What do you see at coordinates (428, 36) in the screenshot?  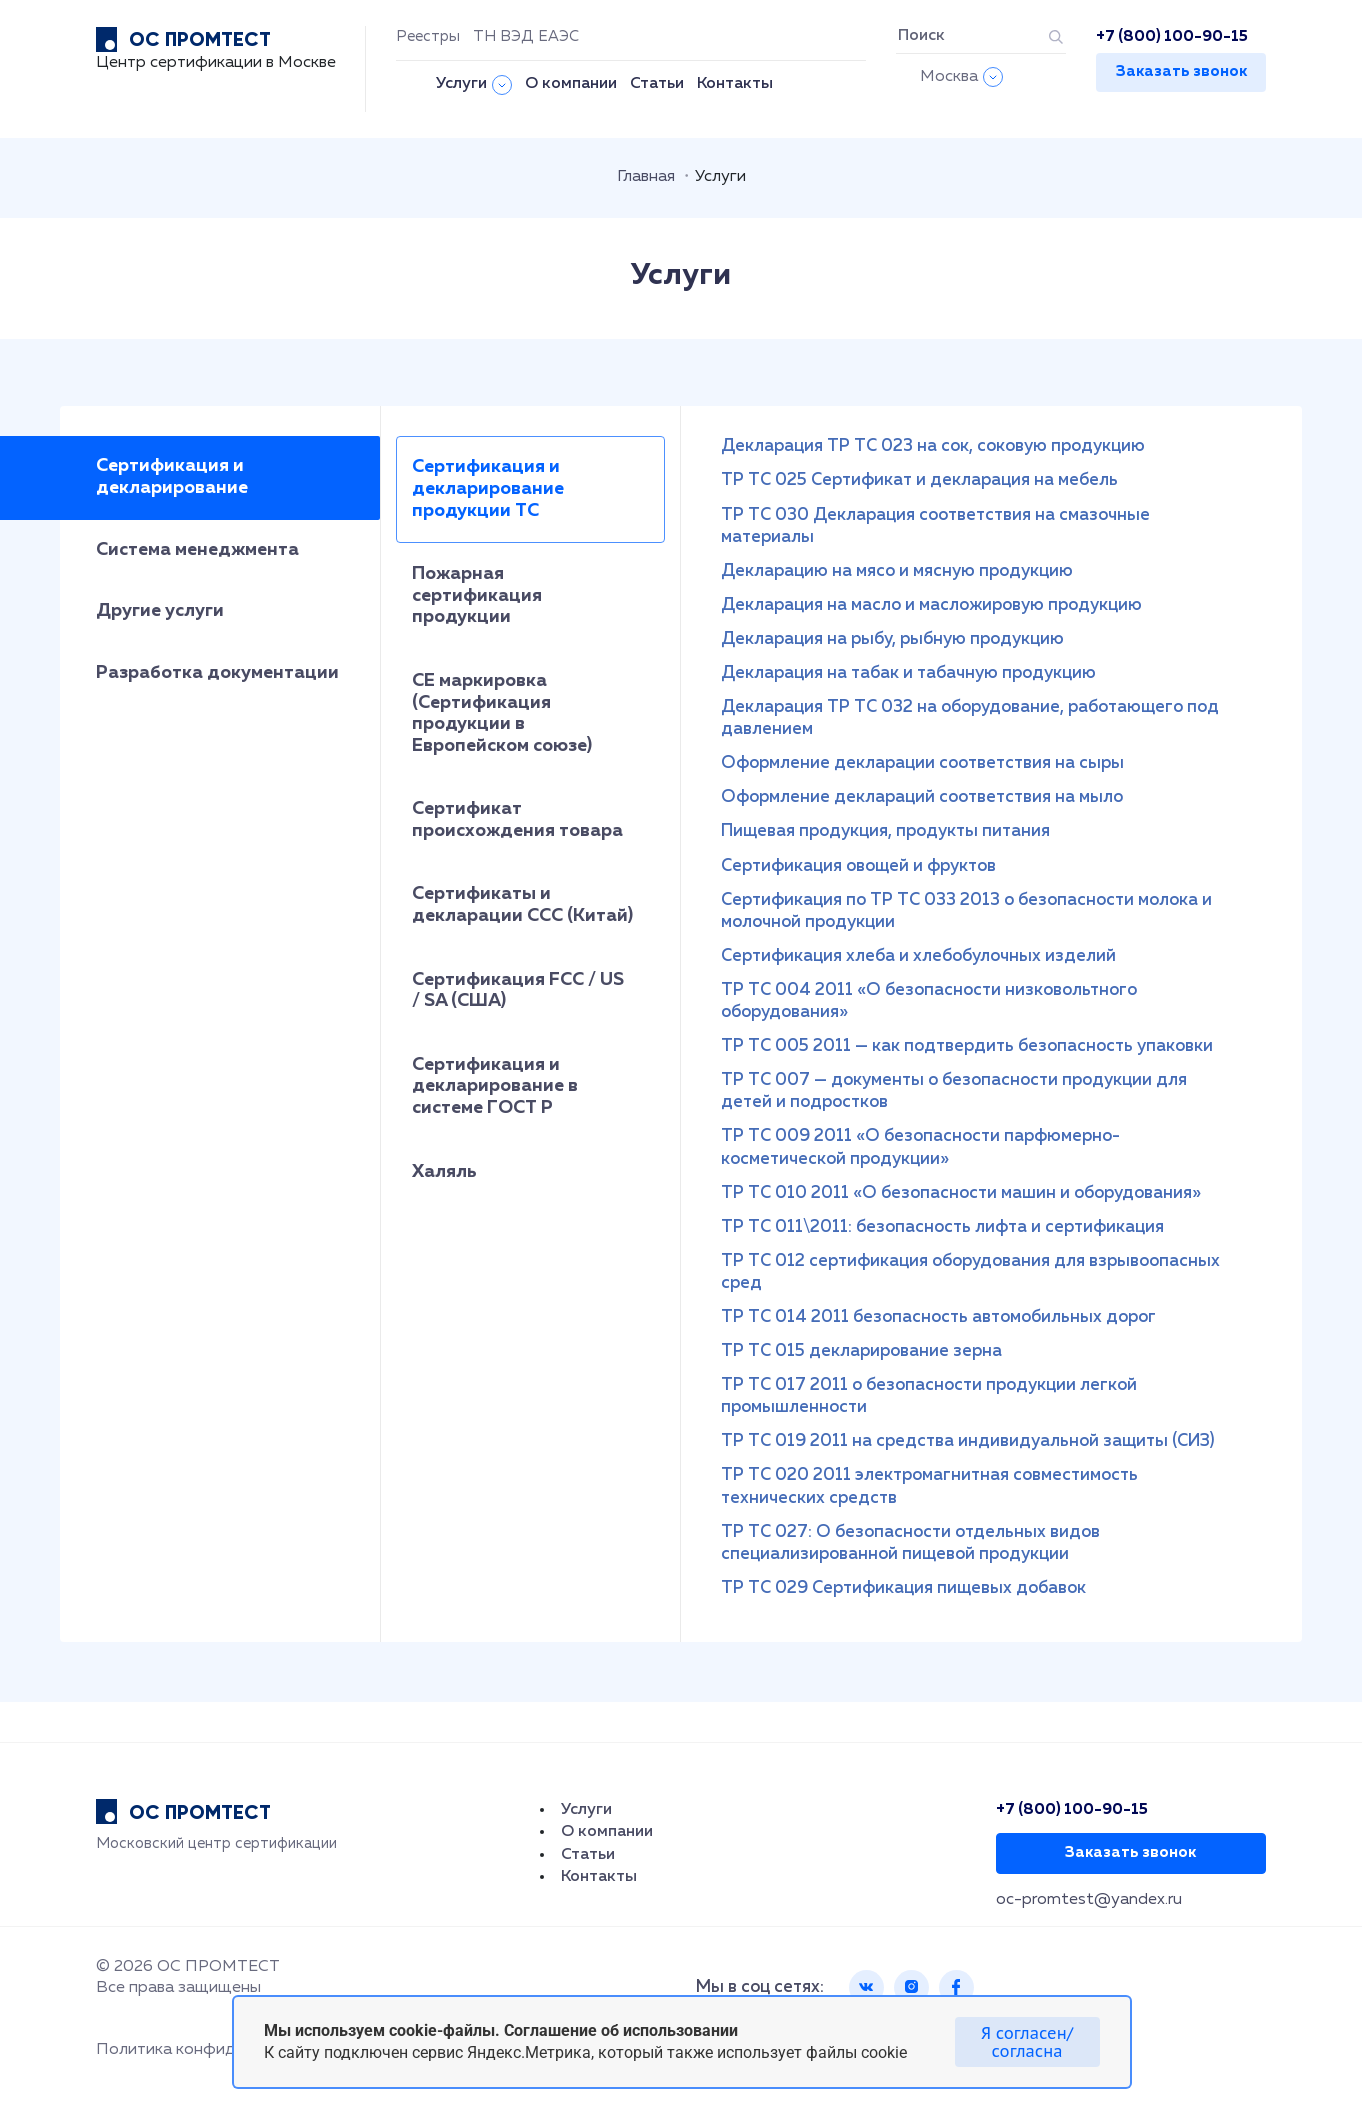 I see `Реестры` at bounding box center [428, 36].